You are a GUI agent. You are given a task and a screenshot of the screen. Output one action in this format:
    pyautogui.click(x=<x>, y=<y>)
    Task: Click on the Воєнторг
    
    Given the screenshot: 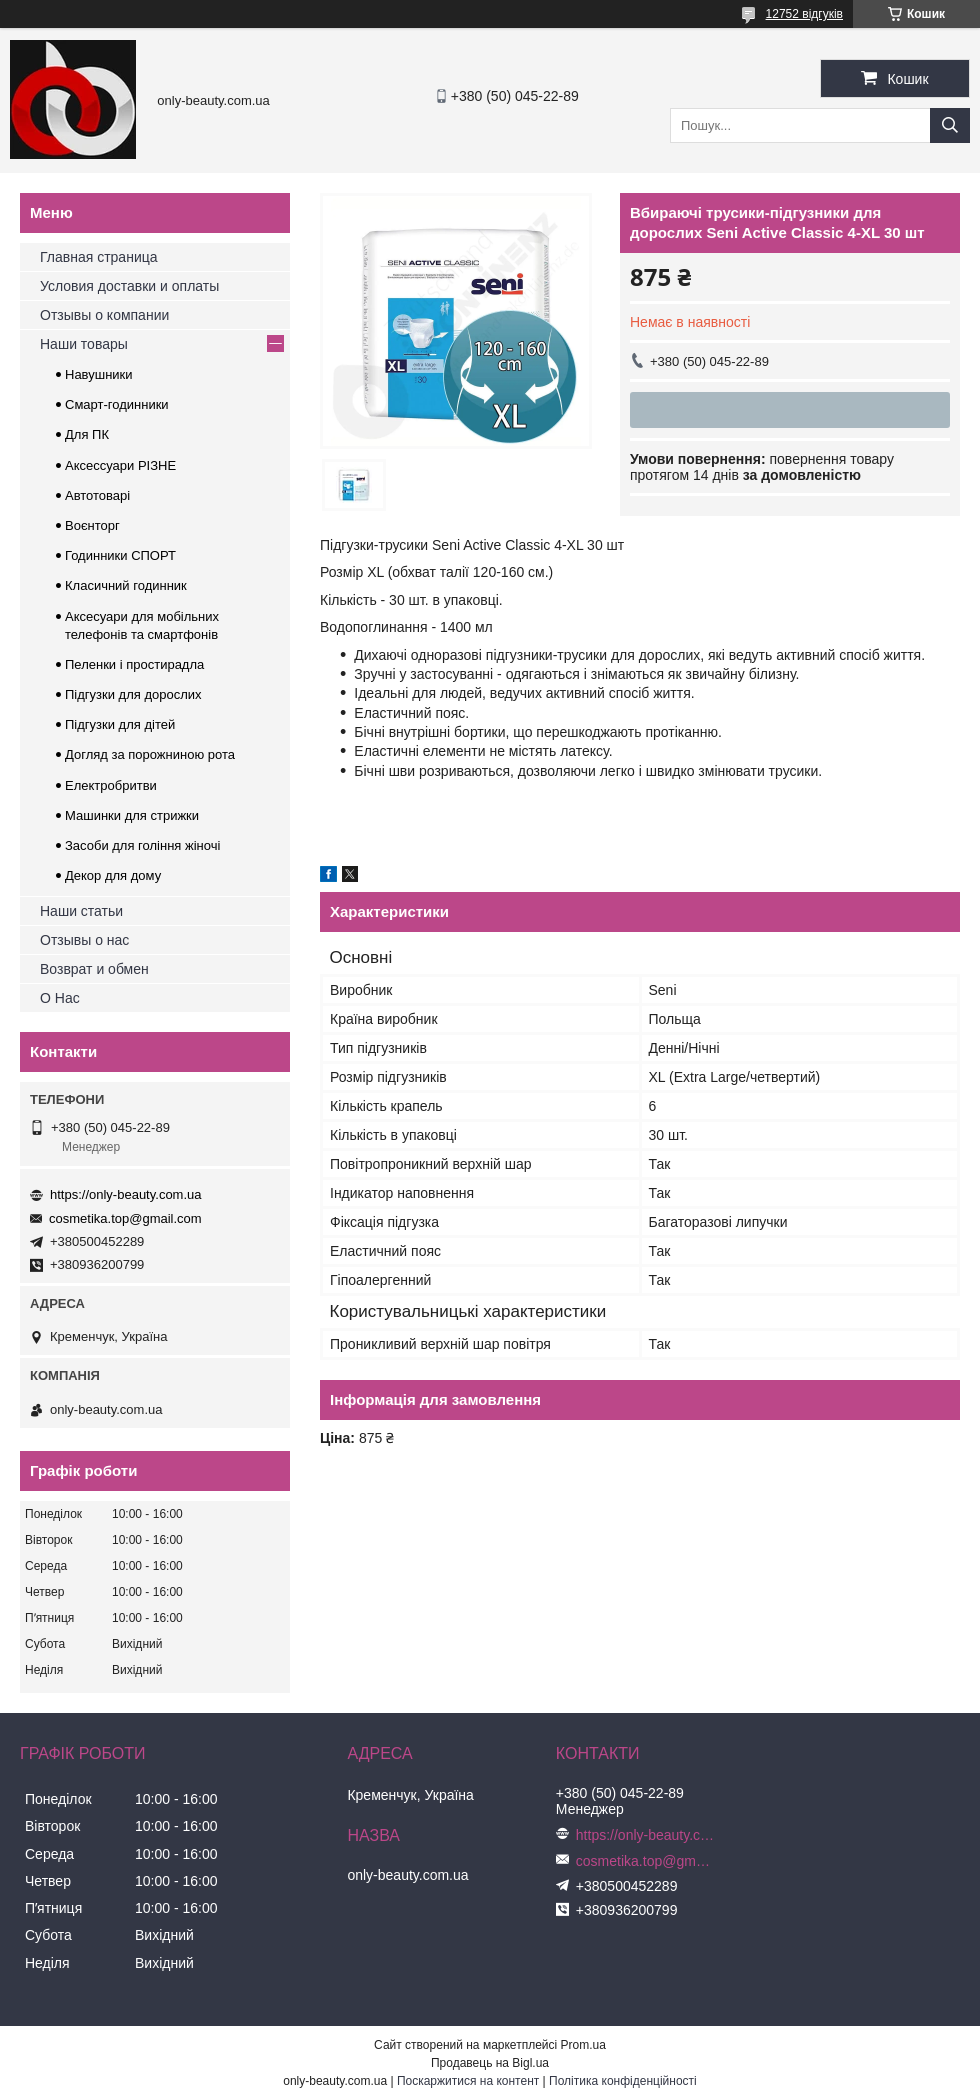 What is the action you would take?
    pyautogui.click(x=92, y=525)
    